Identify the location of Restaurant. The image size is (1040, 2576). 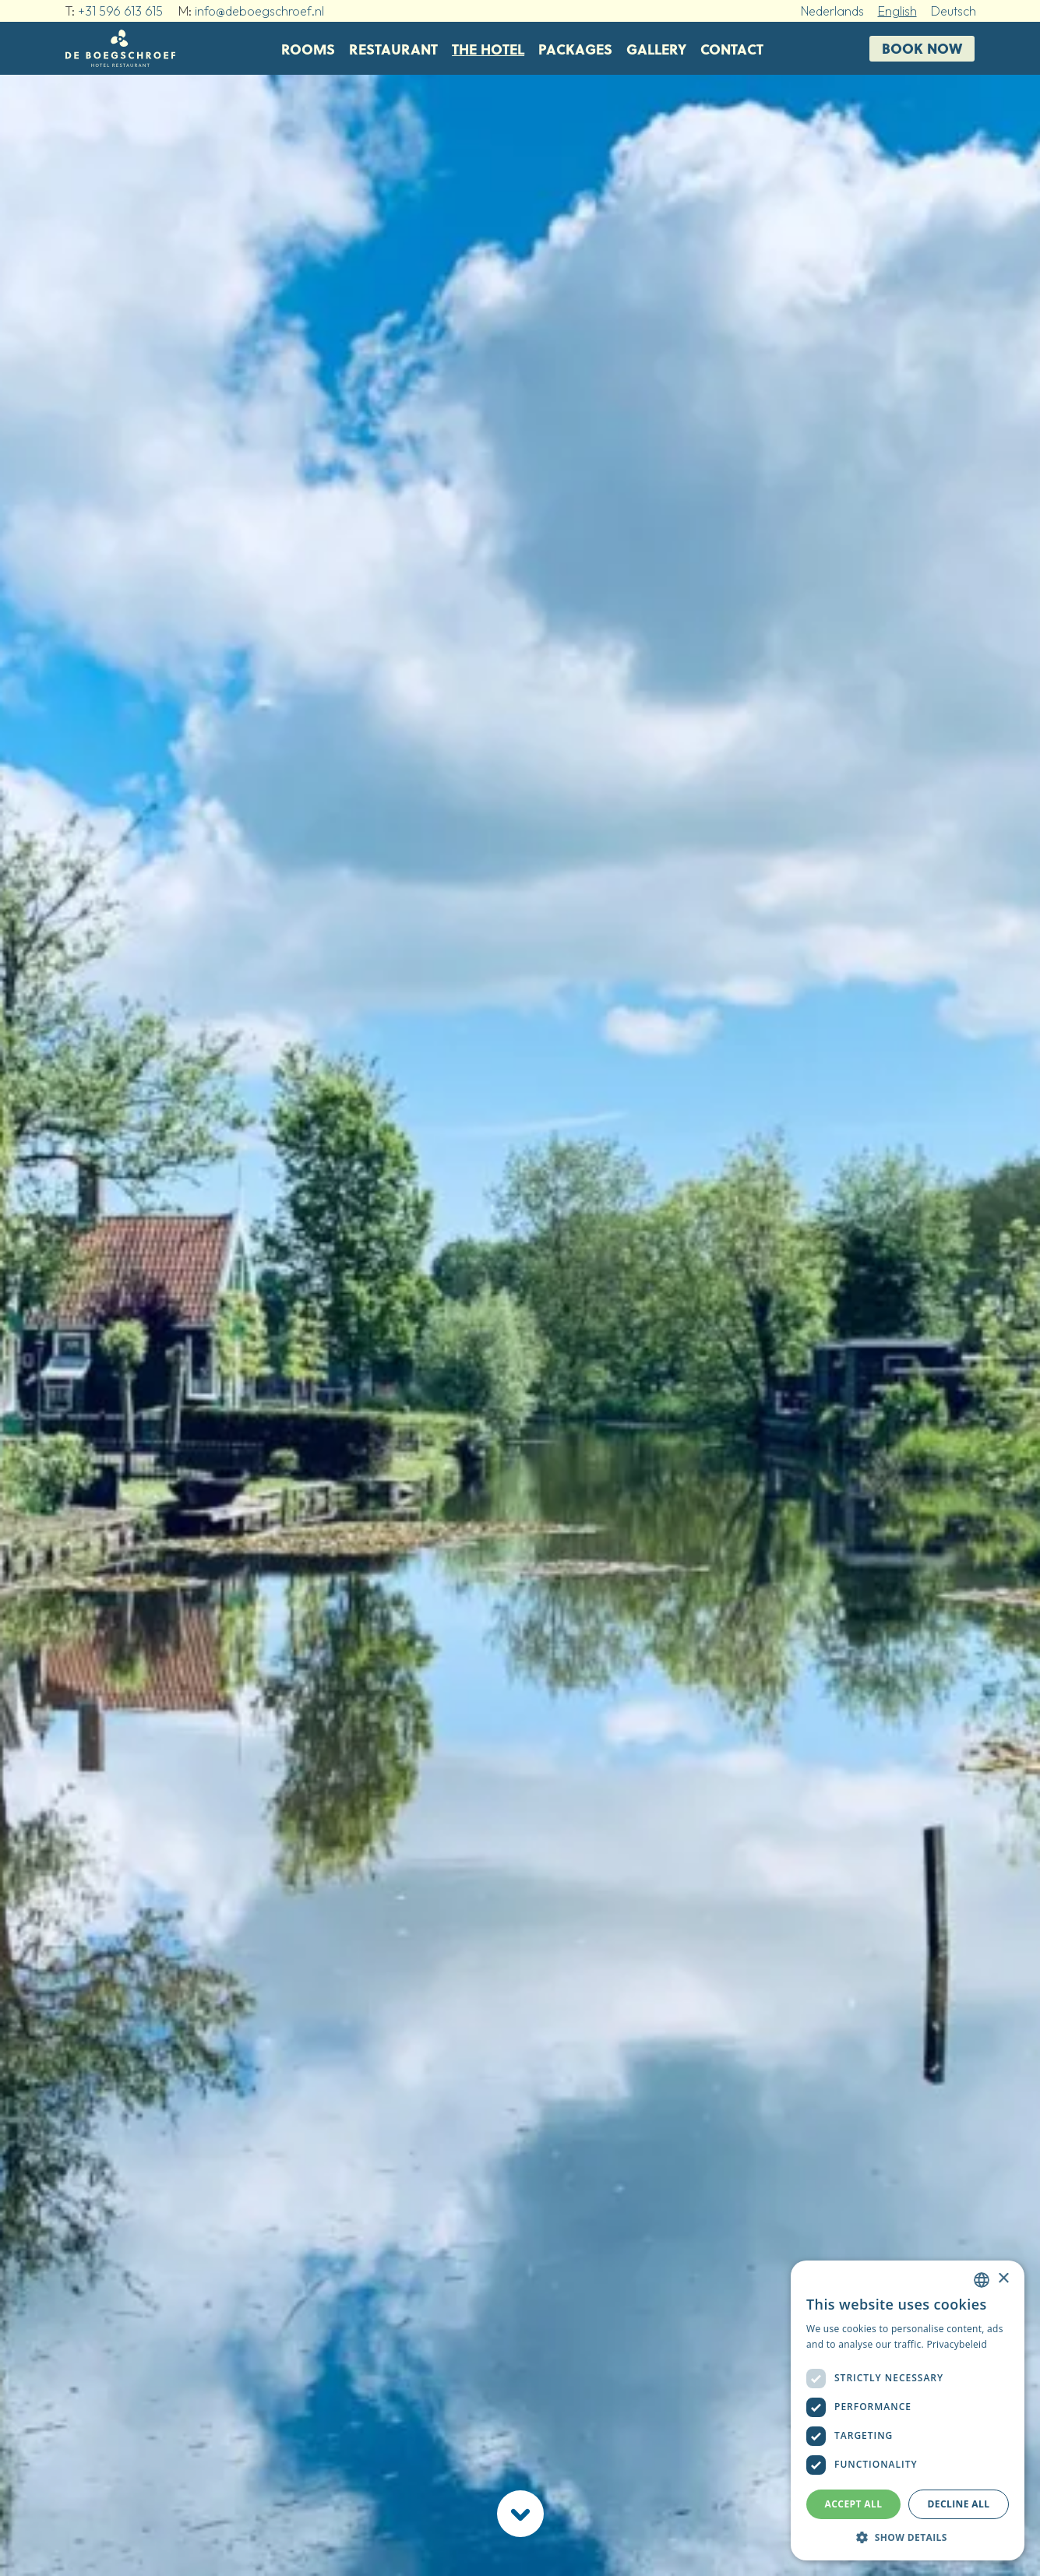
(393, 48).